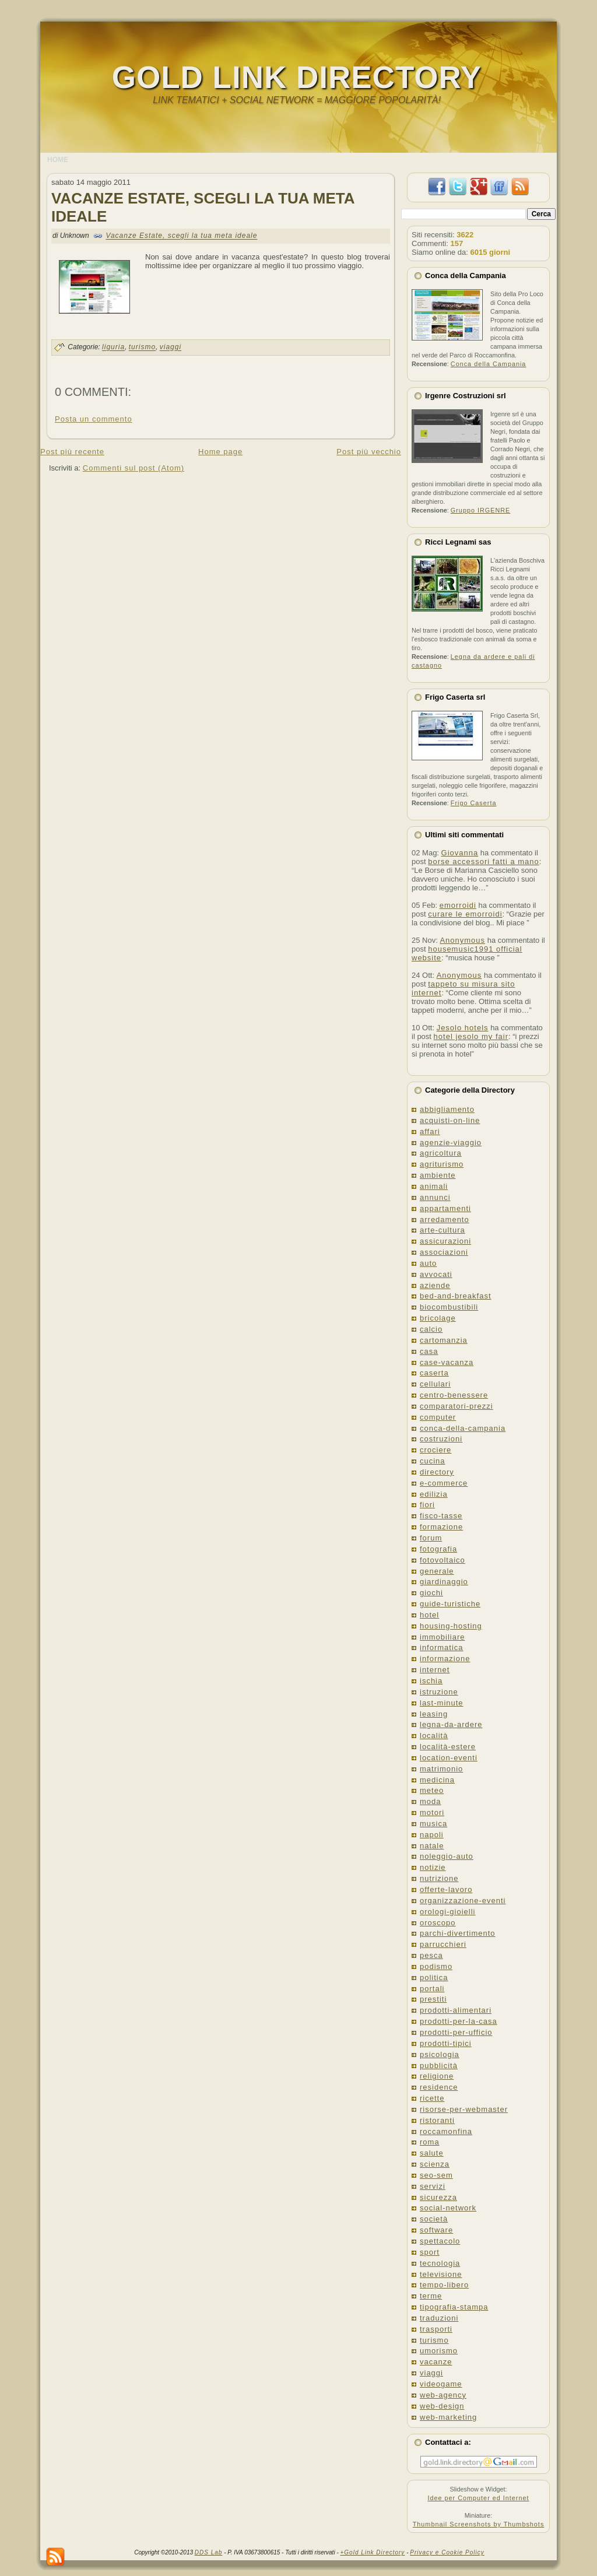 This screenshot has width=597, height=2576. I want to click on biocombustibili, so click(449, 1307).